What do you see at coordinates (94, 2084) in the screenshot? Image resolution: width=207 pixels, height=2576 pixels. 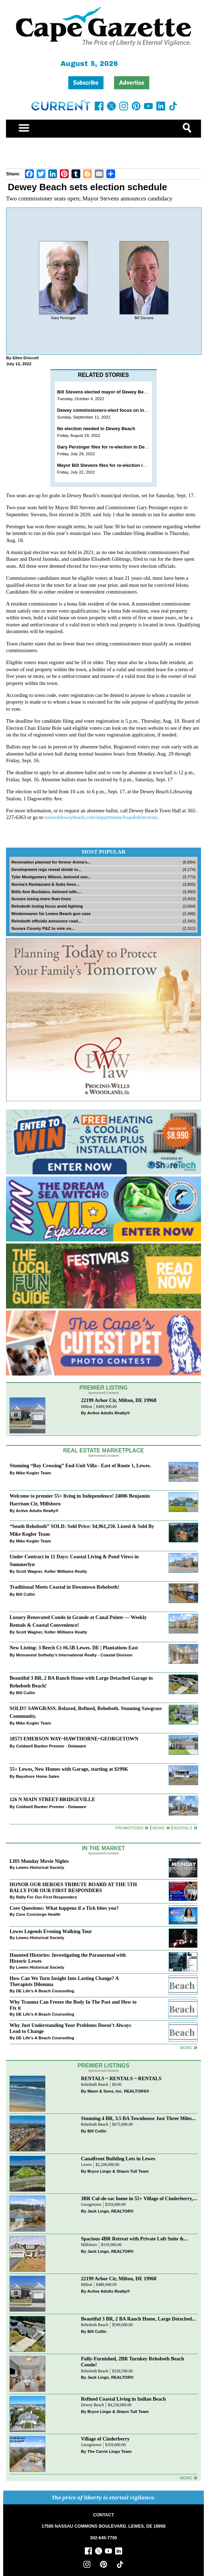 I see `Rehoboth Beach` at bounding box center [94, 2084].